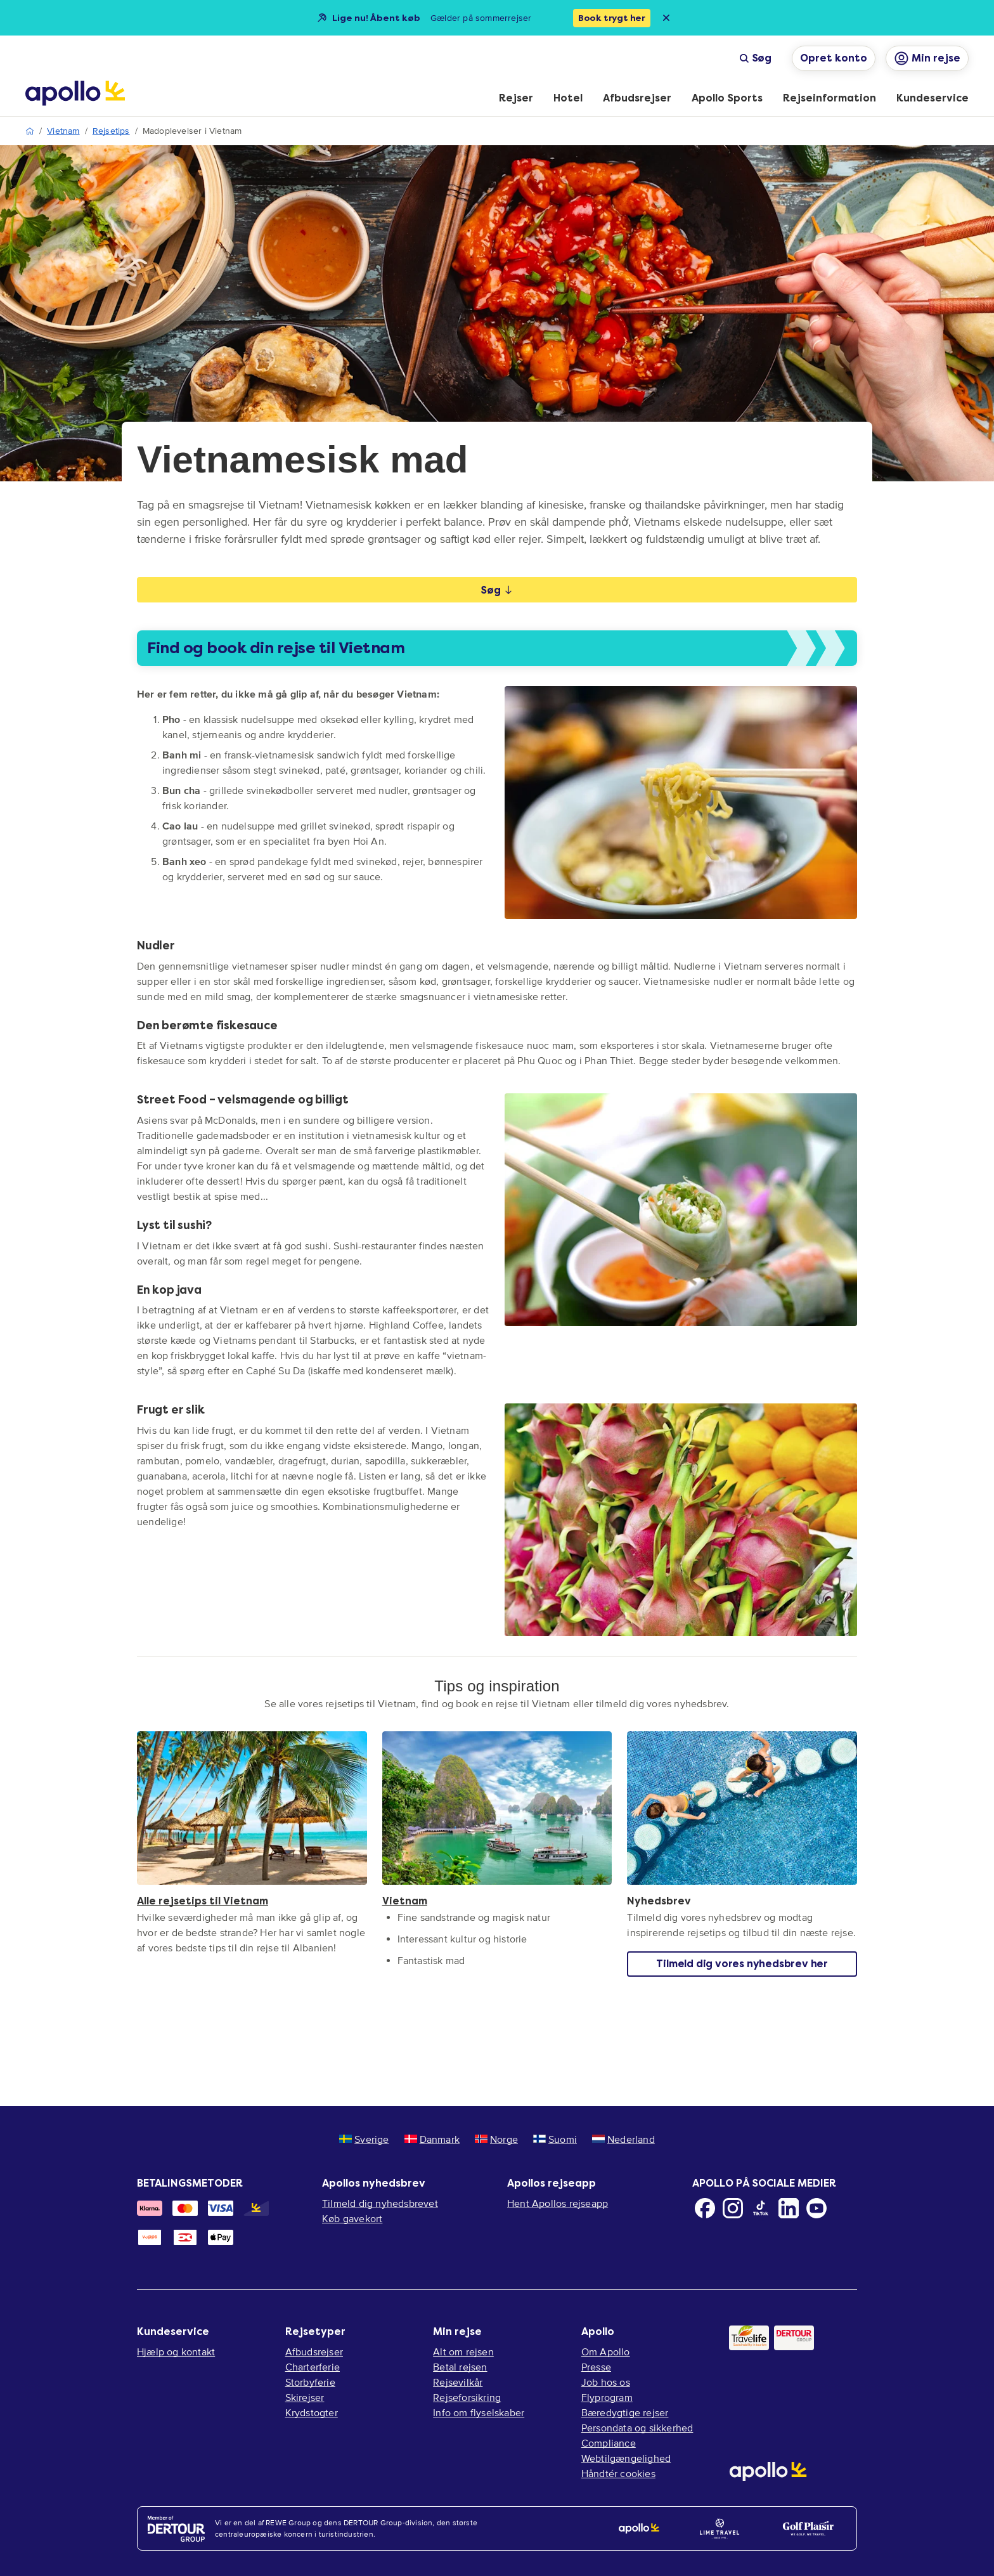 Image resolution: width=994 pixels, height=2576 pixels. Describe the element at coordinates (788, 2208) in the screenshot. I see `[LinkedIn]` at that location.